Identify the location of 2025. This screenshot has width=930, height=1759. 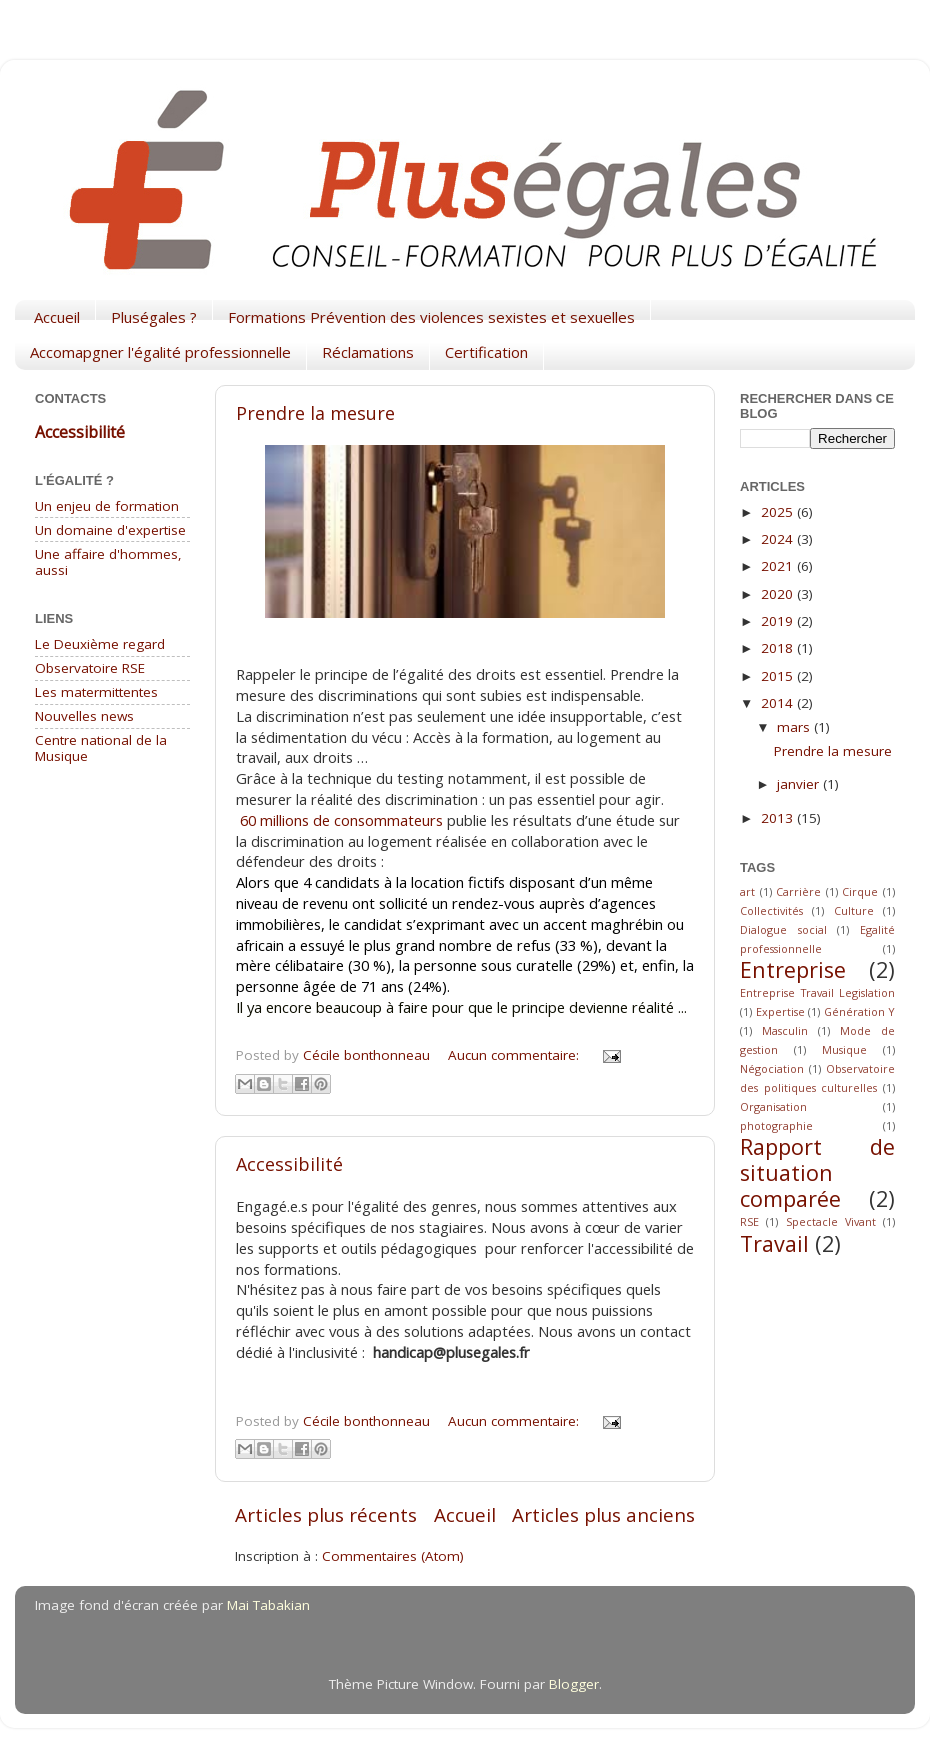
(779, 512).